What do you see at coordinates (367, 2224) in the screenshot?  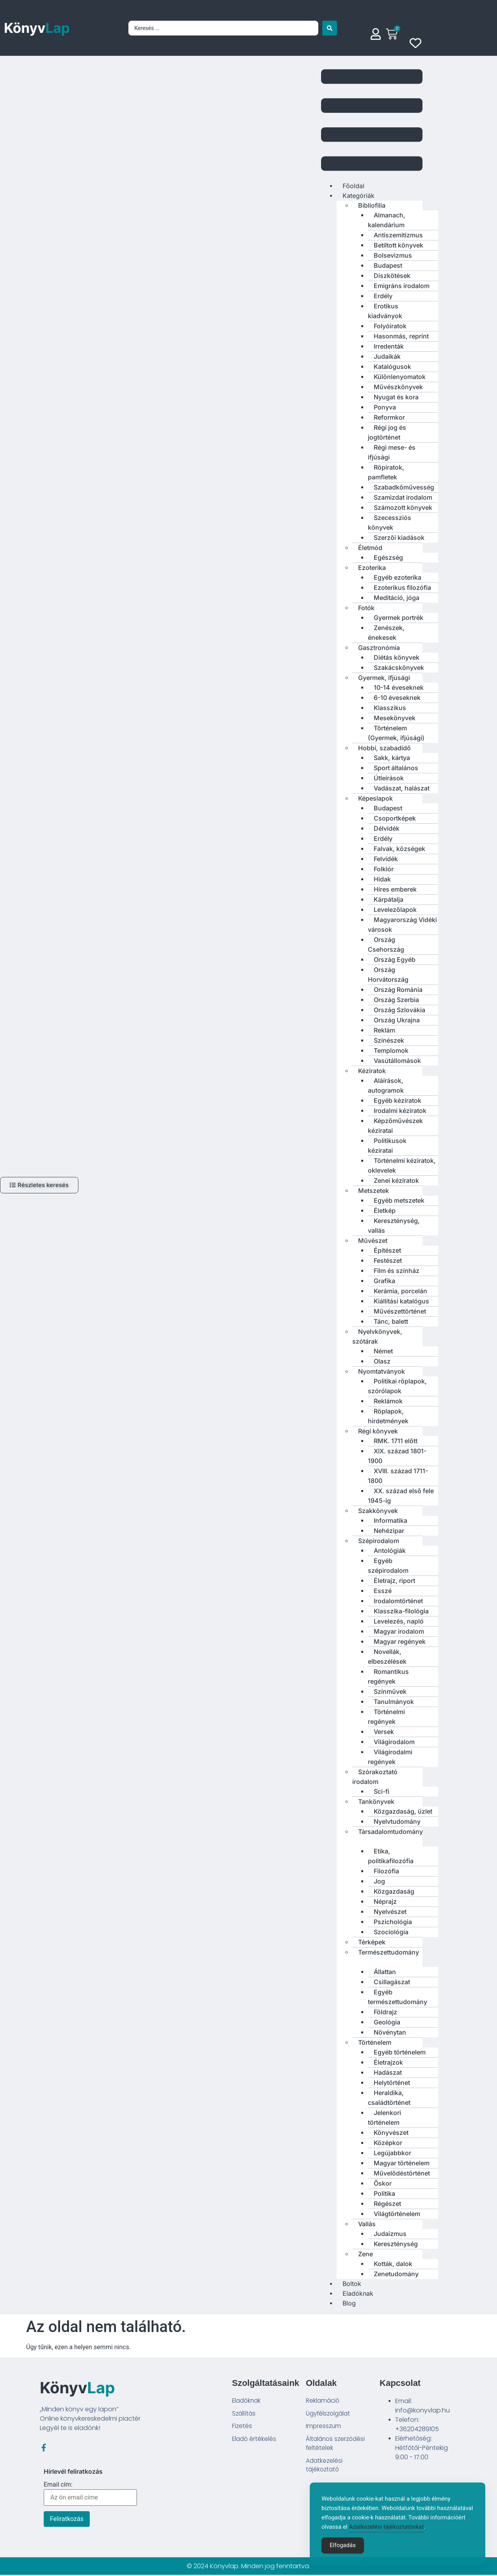 I see `Vallás` at bounding box center [367, 2224].